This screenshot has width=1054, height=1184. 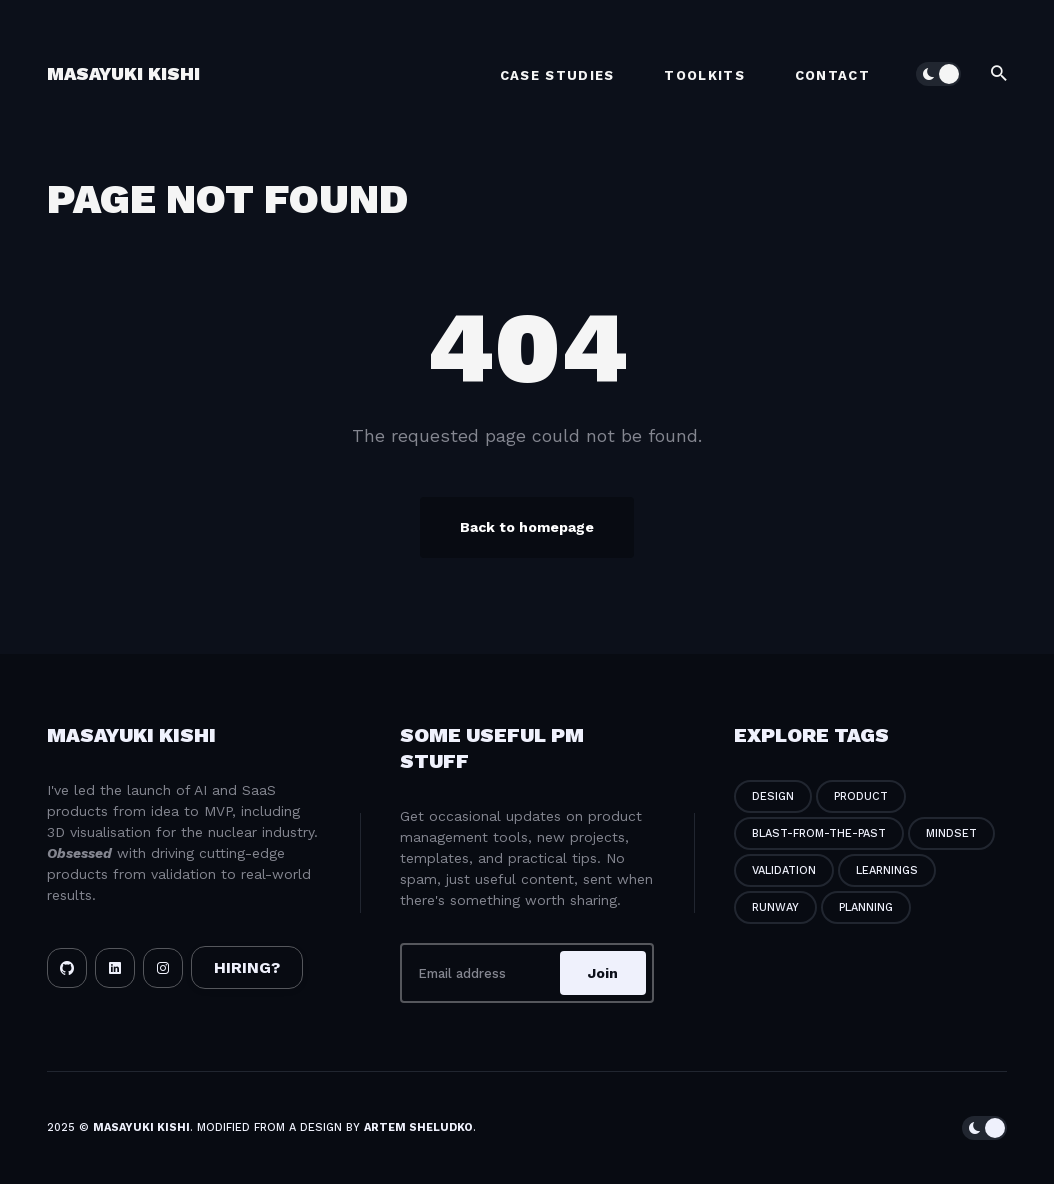 I want to click on design, so click(x=773, y=796).